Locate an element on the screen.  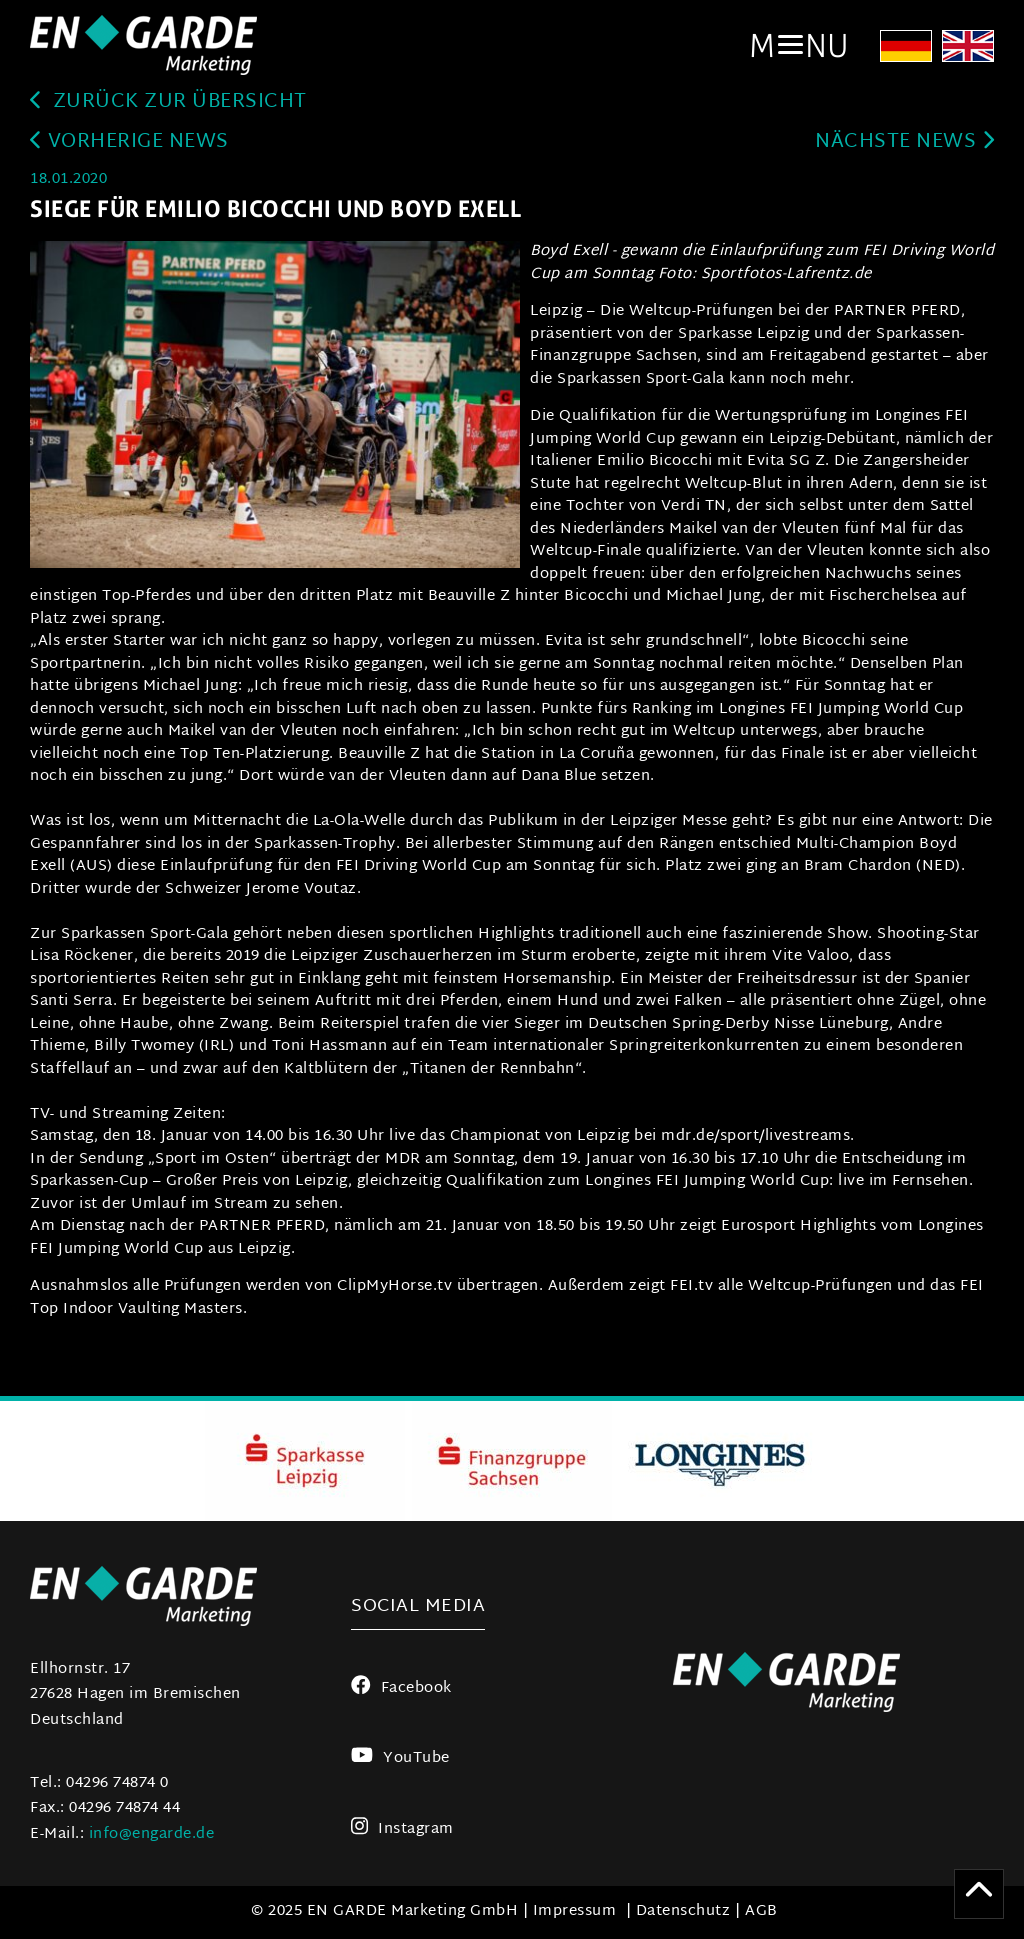
Datenschutz is located at coordinates (683, 1911).